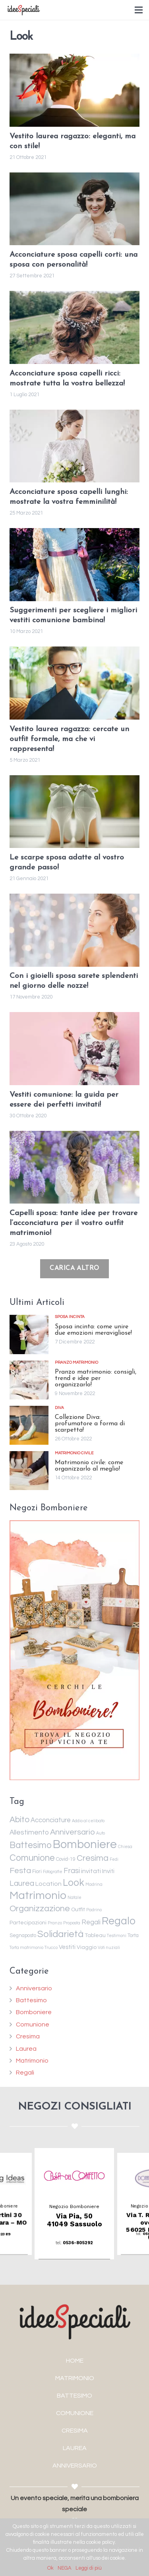  I want to click on HOME, so click(74, 2360).